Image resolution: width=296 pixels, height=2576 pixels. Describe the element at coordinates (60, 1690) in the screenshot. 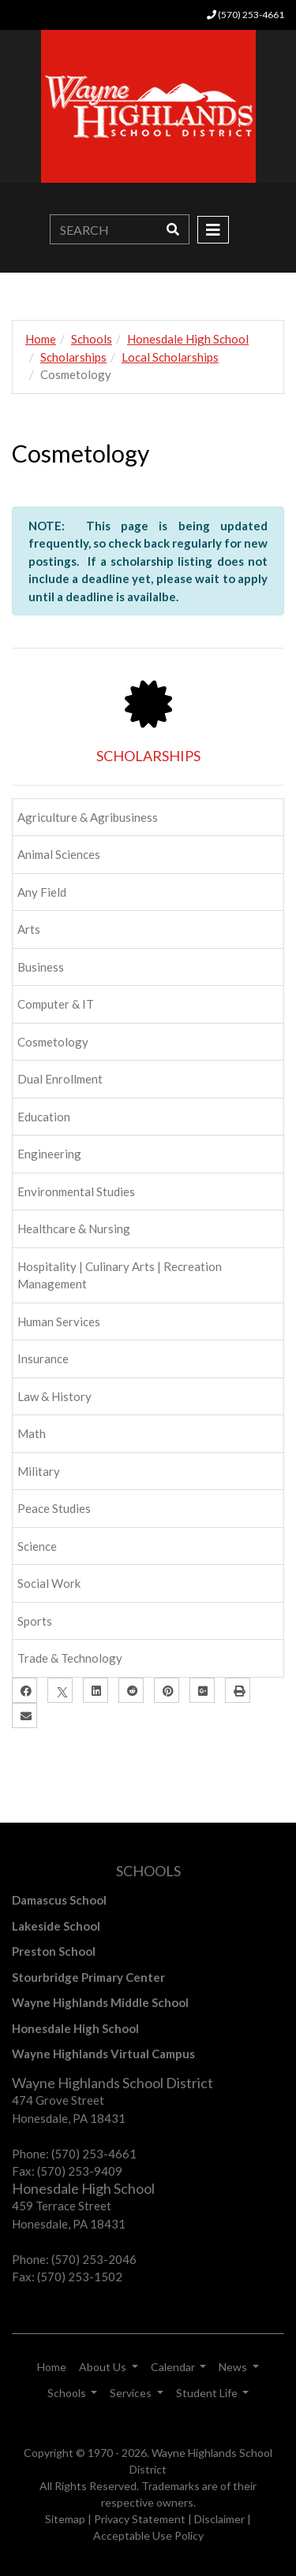

I see `[X]` at that location.